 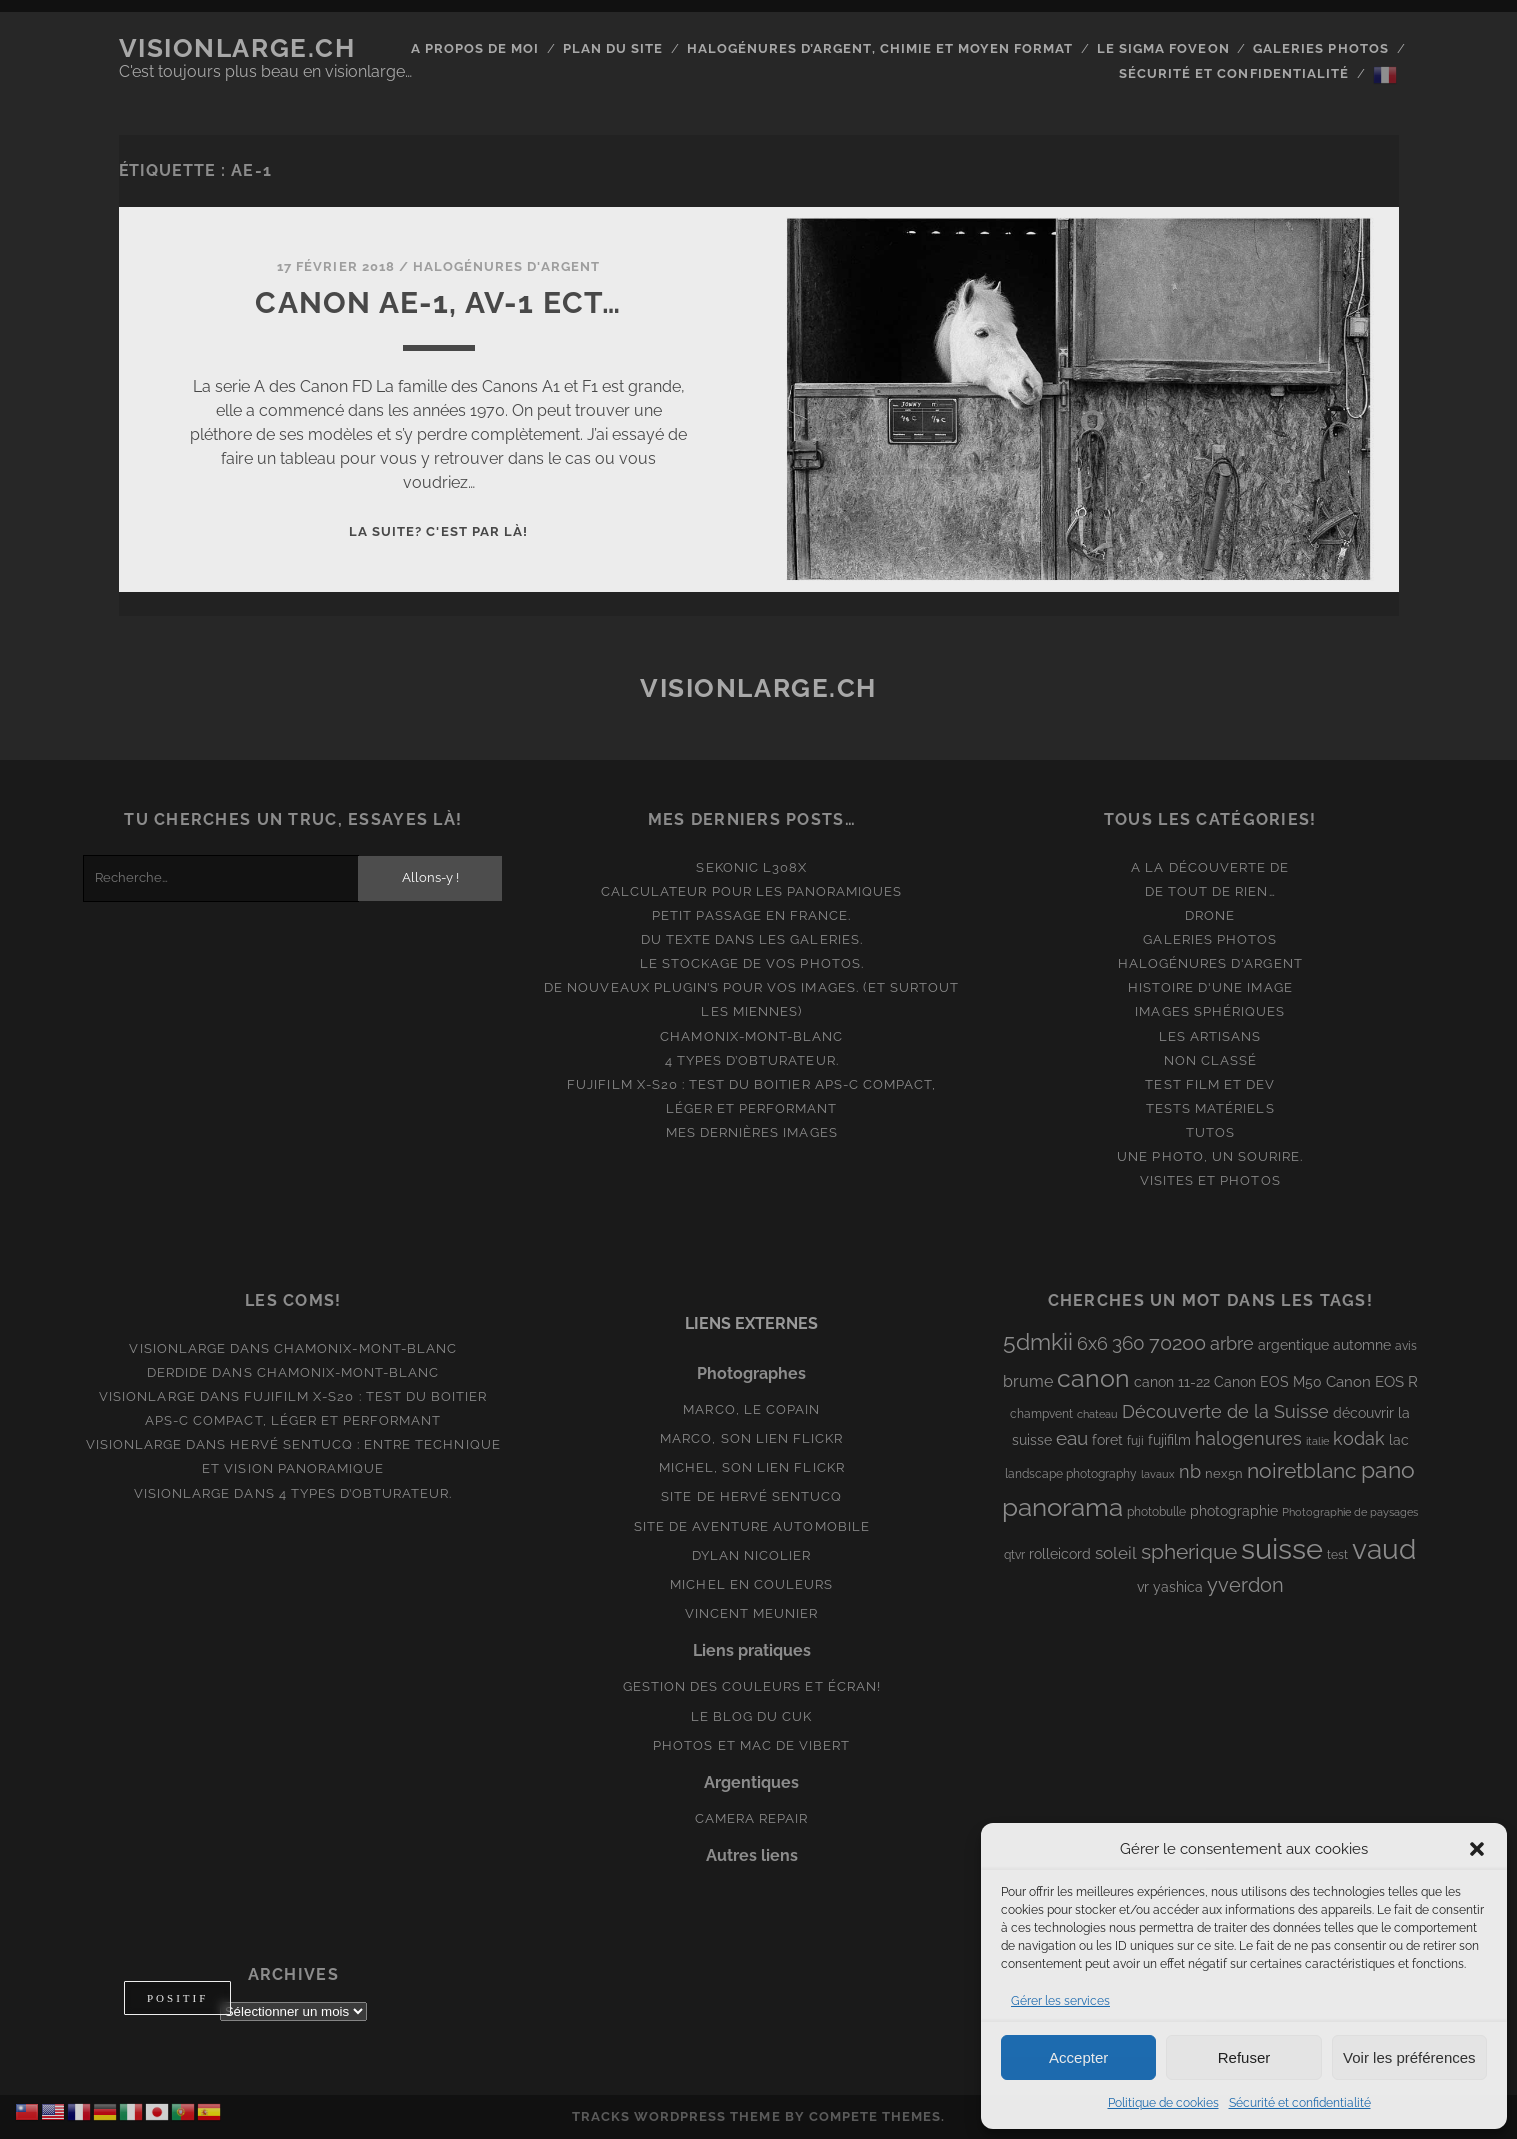 I want to click on Photos et Mac de Vibert, so click(x=751, y=1745).